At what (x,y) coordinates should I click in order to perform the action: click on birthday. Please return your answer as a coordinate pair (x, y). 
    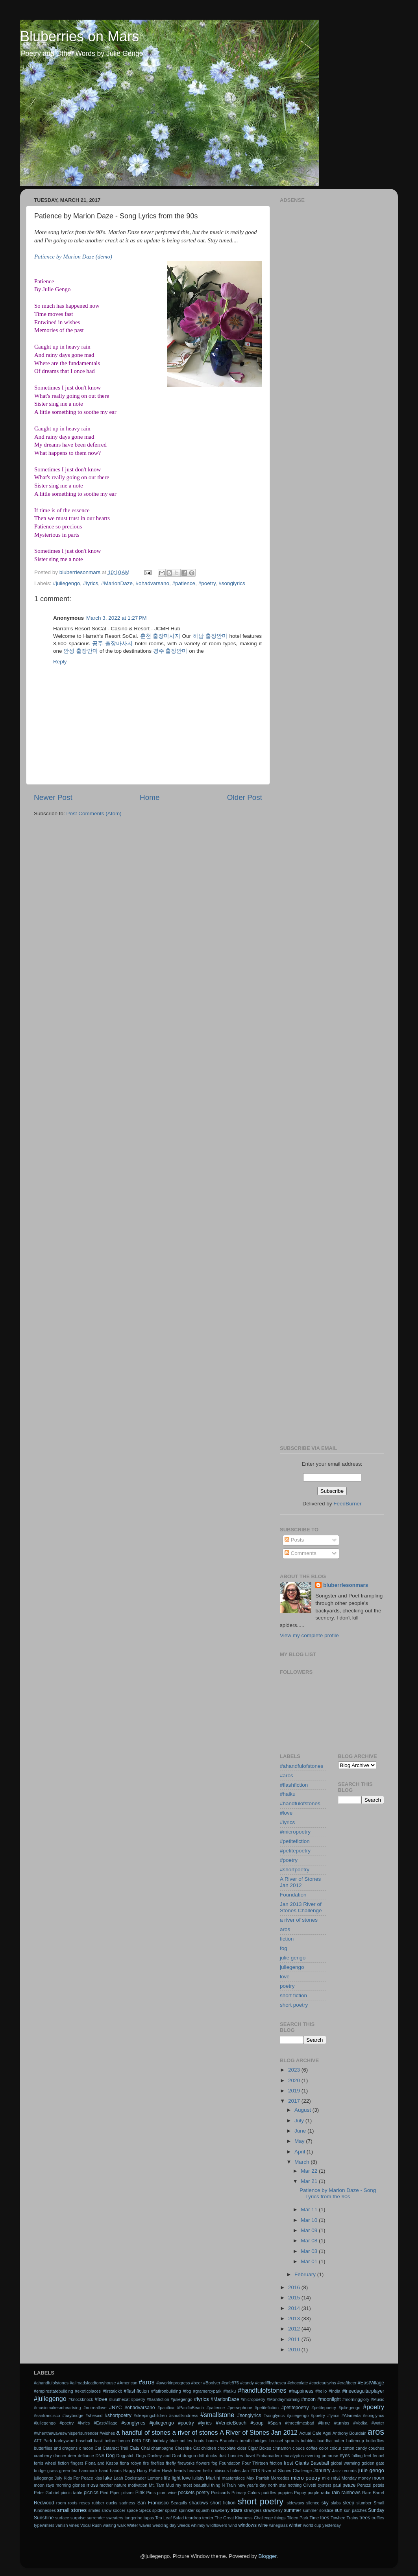
    Looking at the image, I should click on (160, 2440).